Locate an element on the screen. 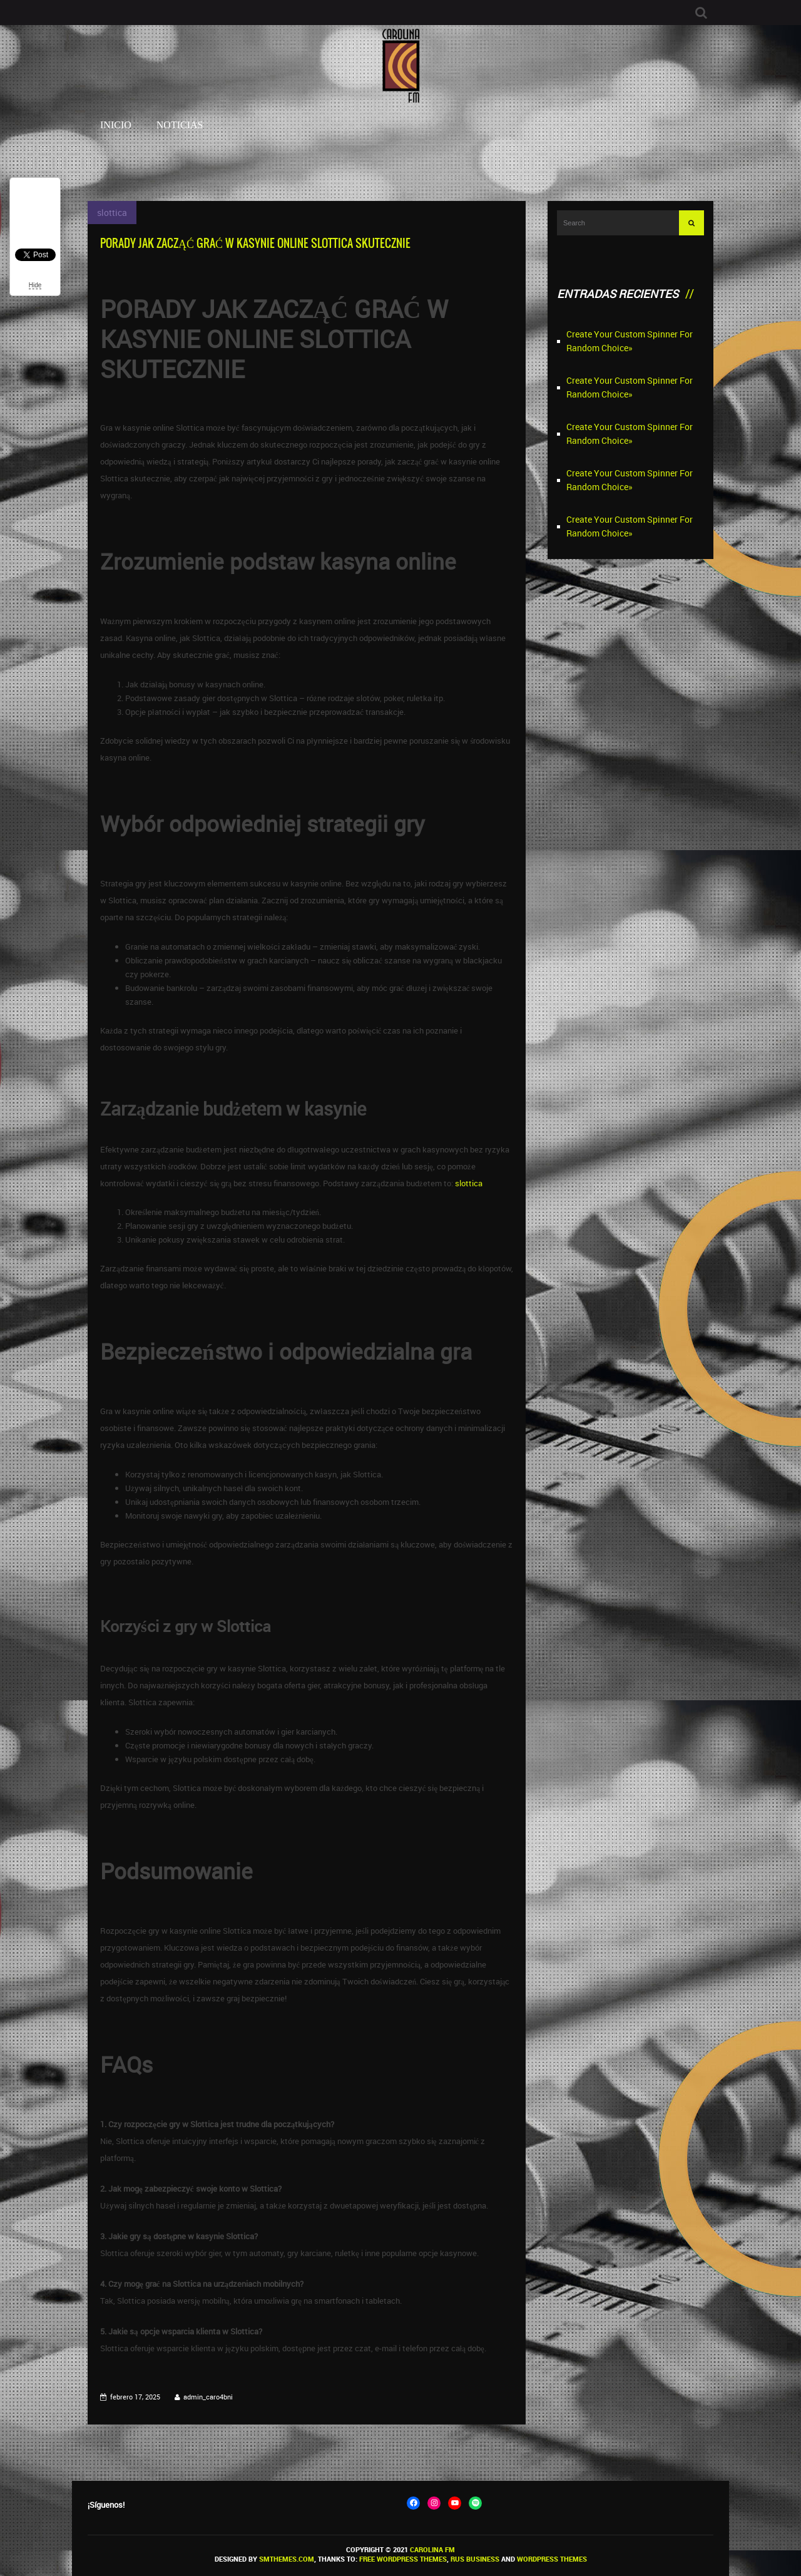 The height and width of the screenshot is (2576, 801). WordPress themes is located at coordinates (552, 2558).